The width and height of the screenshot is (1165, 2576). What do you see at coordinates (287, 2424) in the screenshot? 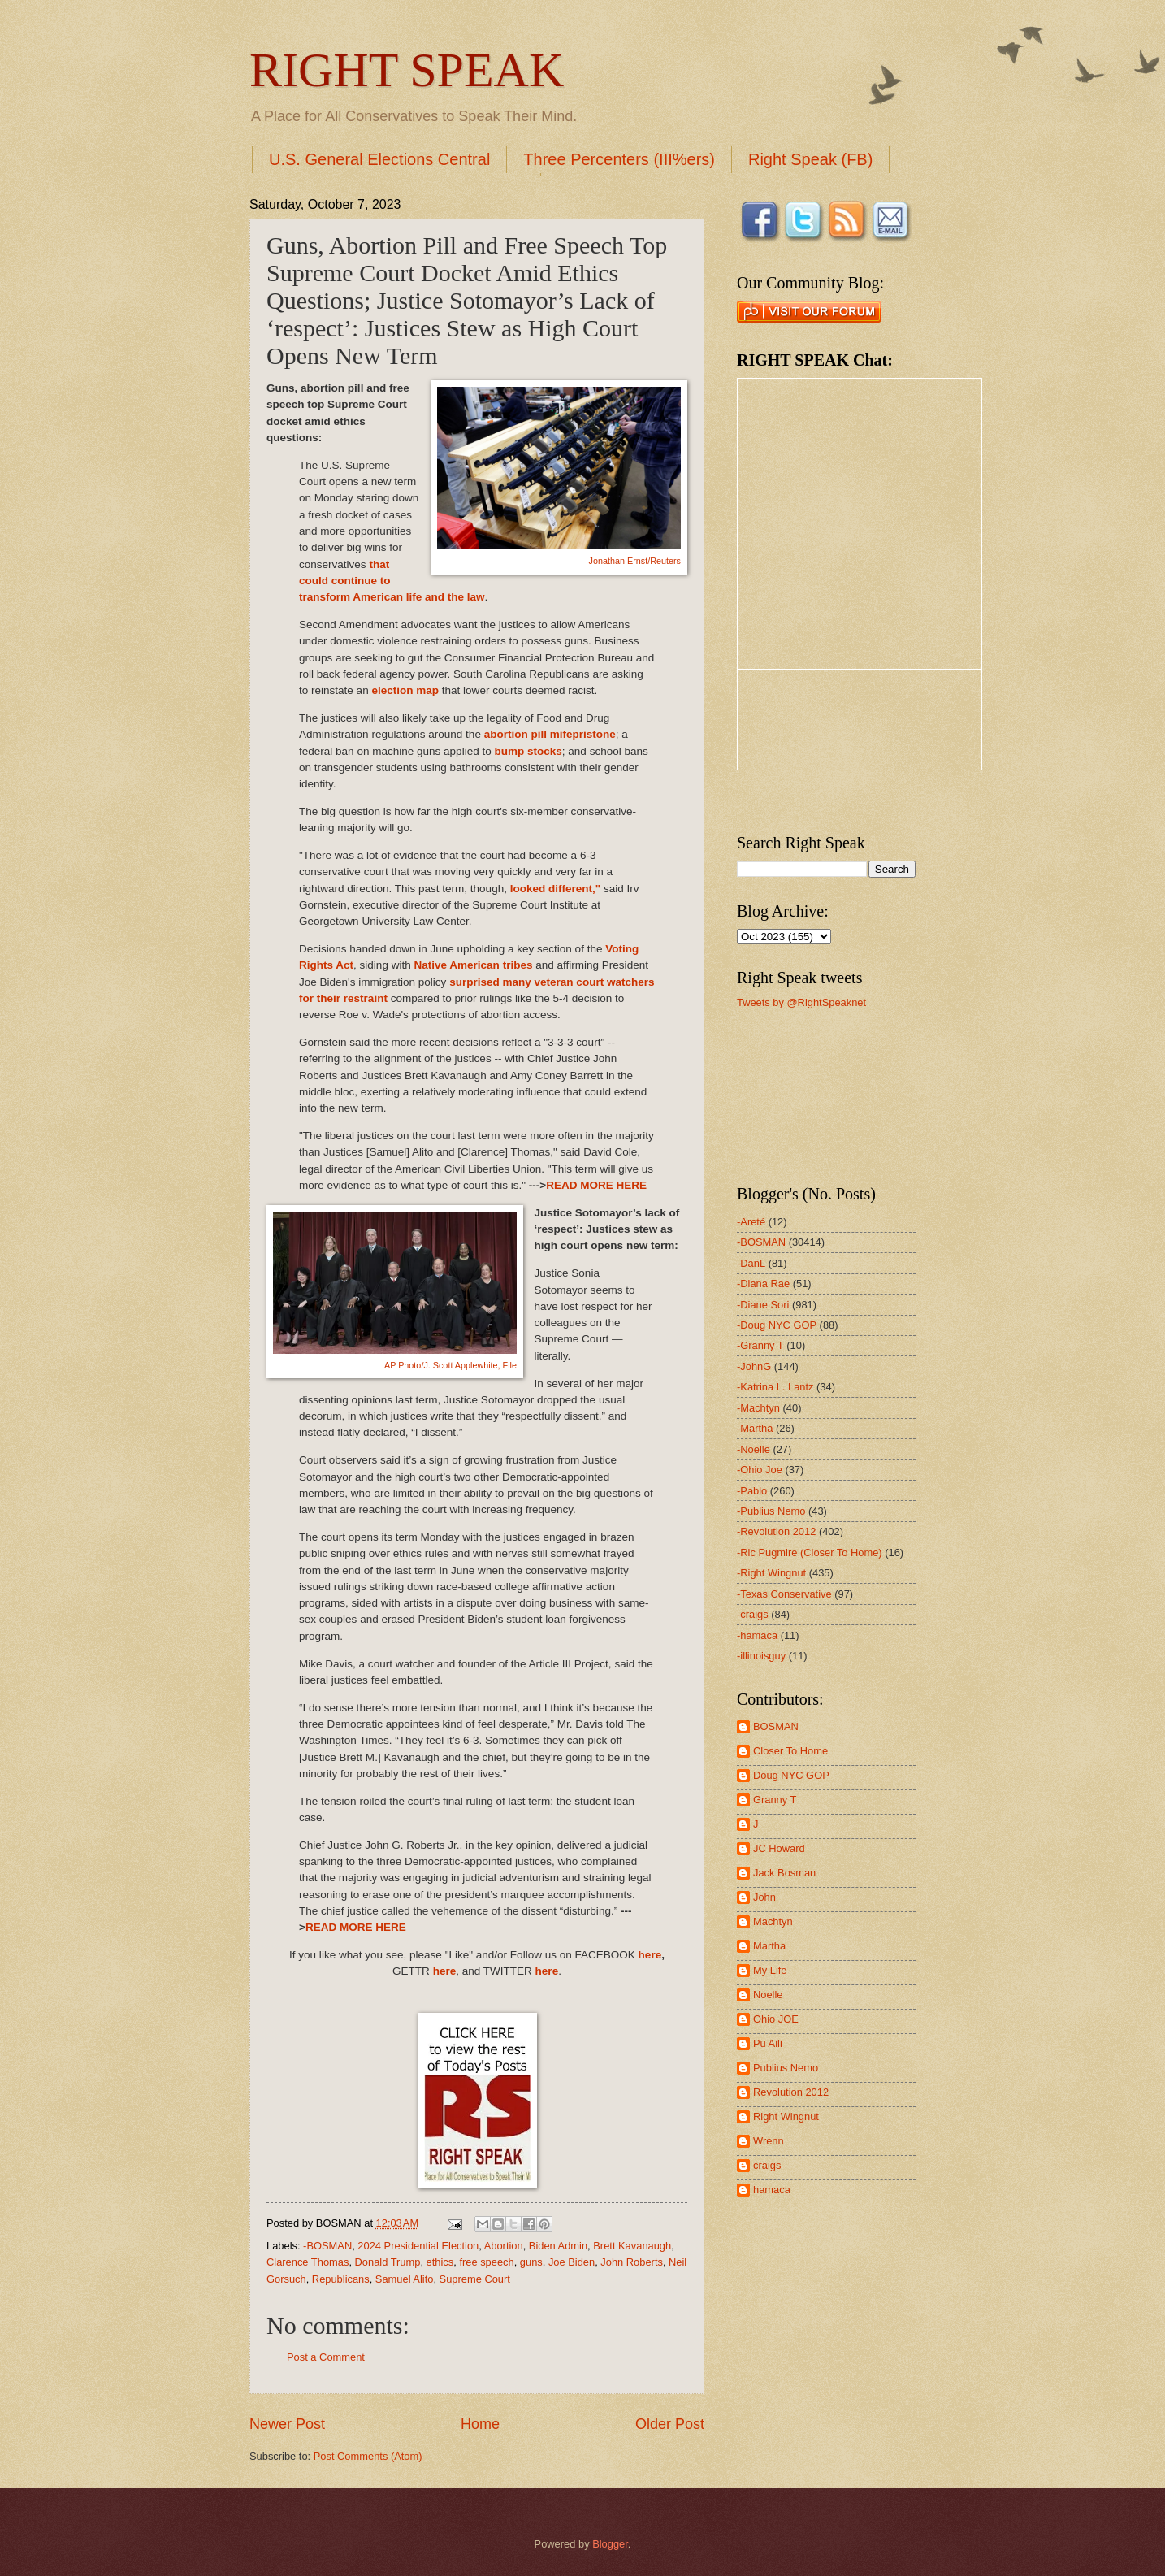
I see `Newer Post` at bounding box center [287, 2424].